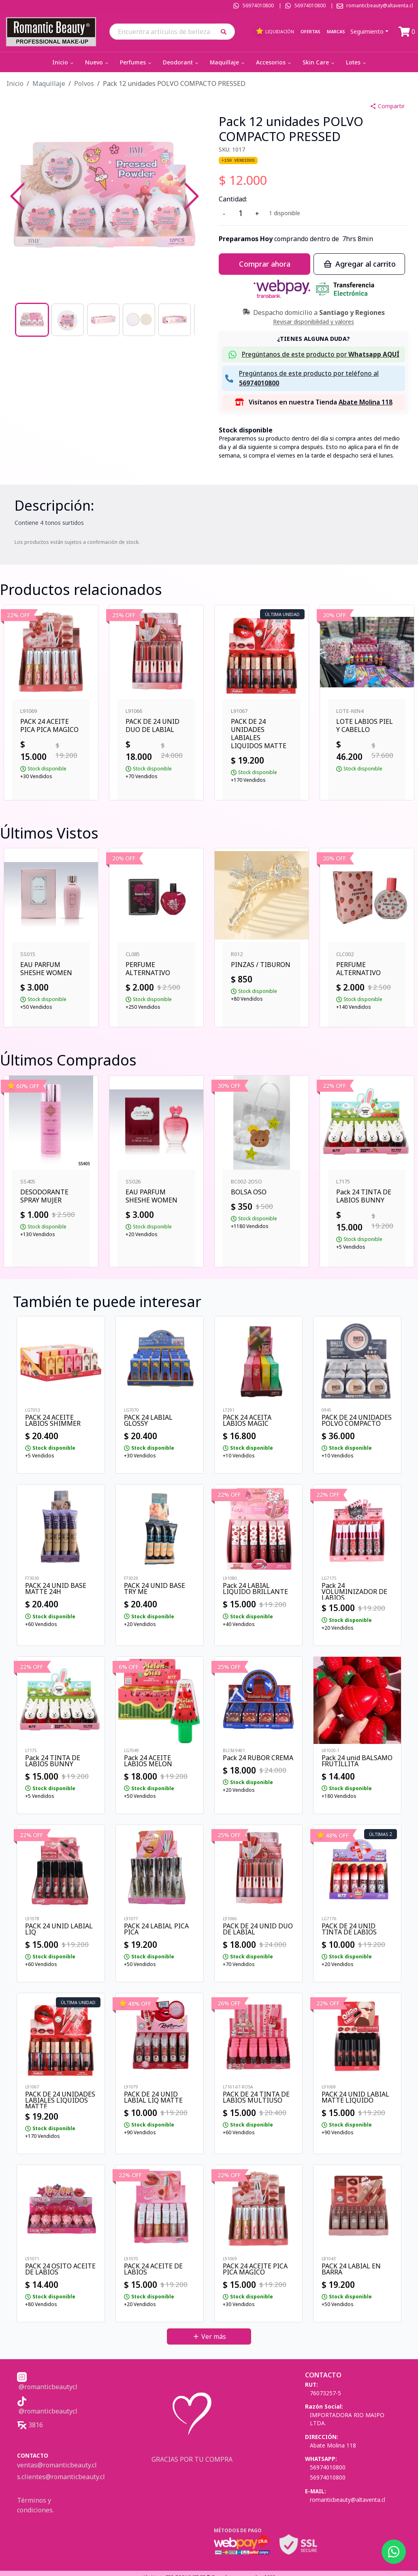 The image size is (418, 2576). I want to click on [Previous Slide], so click(17, 196).